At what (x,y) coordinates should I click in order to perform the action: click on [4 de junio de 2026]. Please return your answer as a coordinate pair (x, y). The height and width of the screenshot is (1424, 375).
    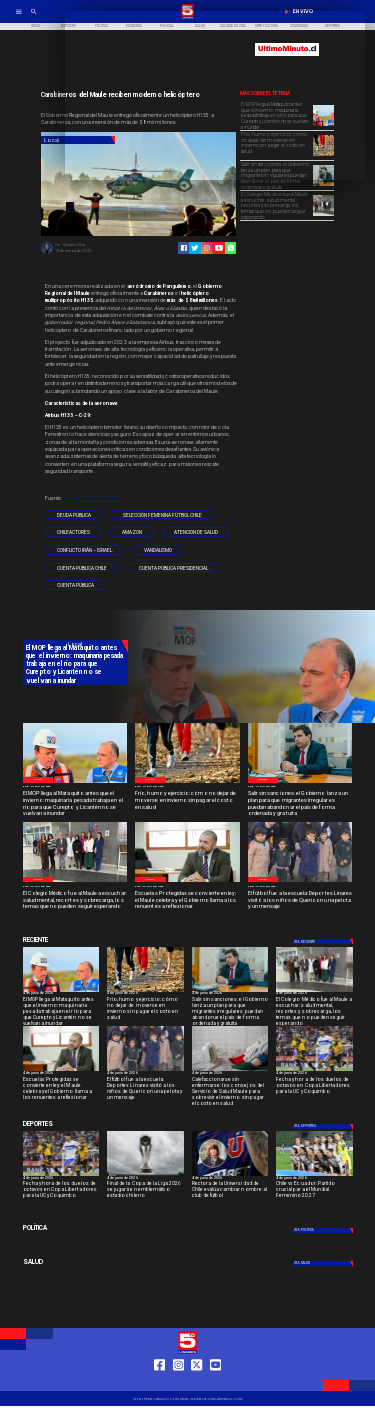
    Looking at the image, I should click on (75, 787).